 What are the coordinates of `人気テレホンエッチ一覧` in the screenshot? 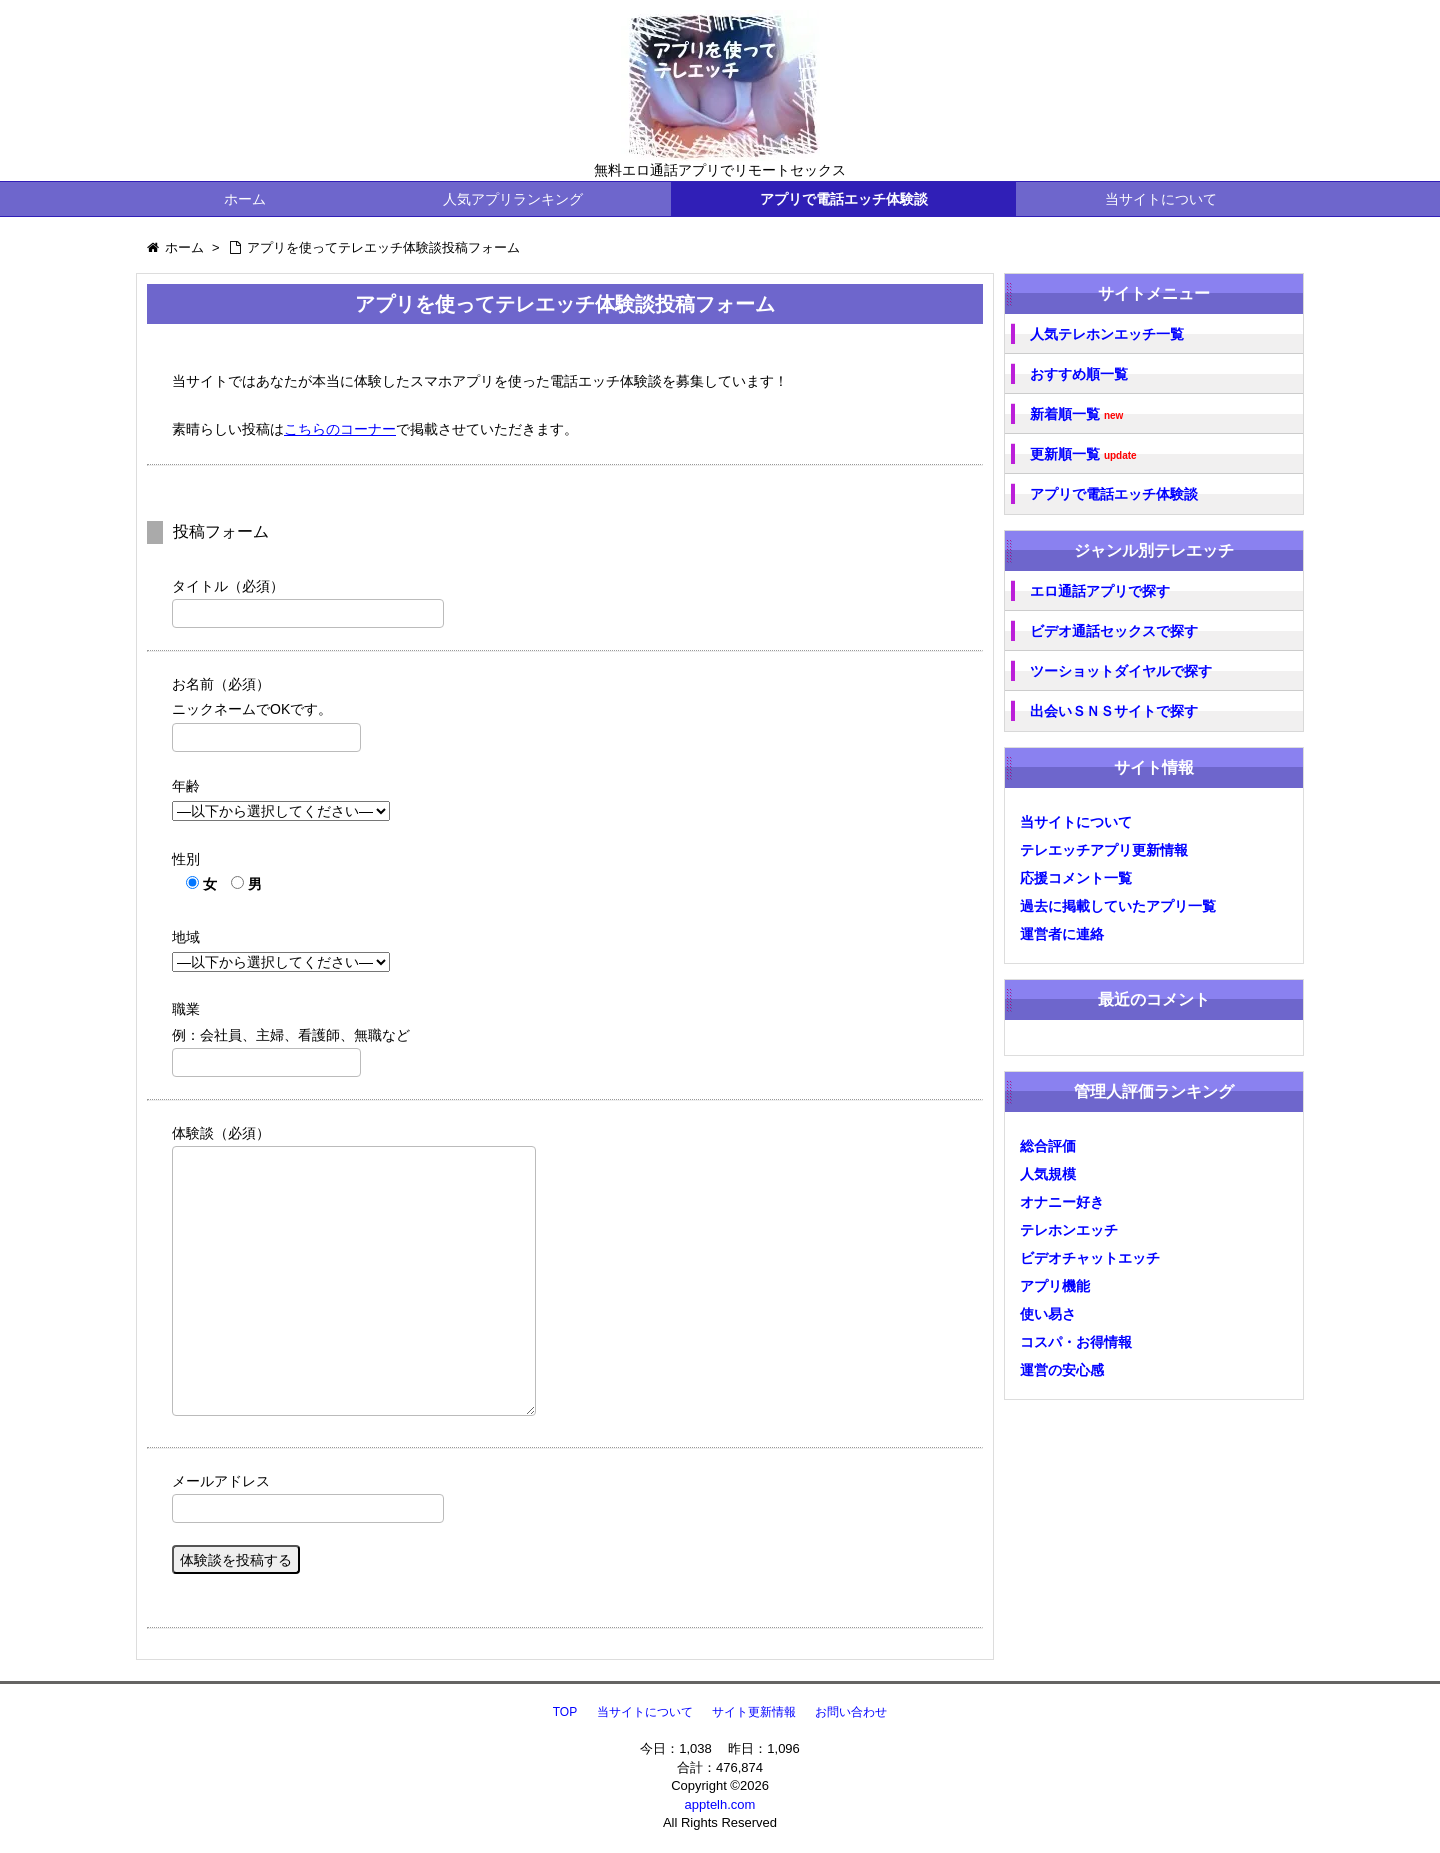 It's located at (1107, 334).